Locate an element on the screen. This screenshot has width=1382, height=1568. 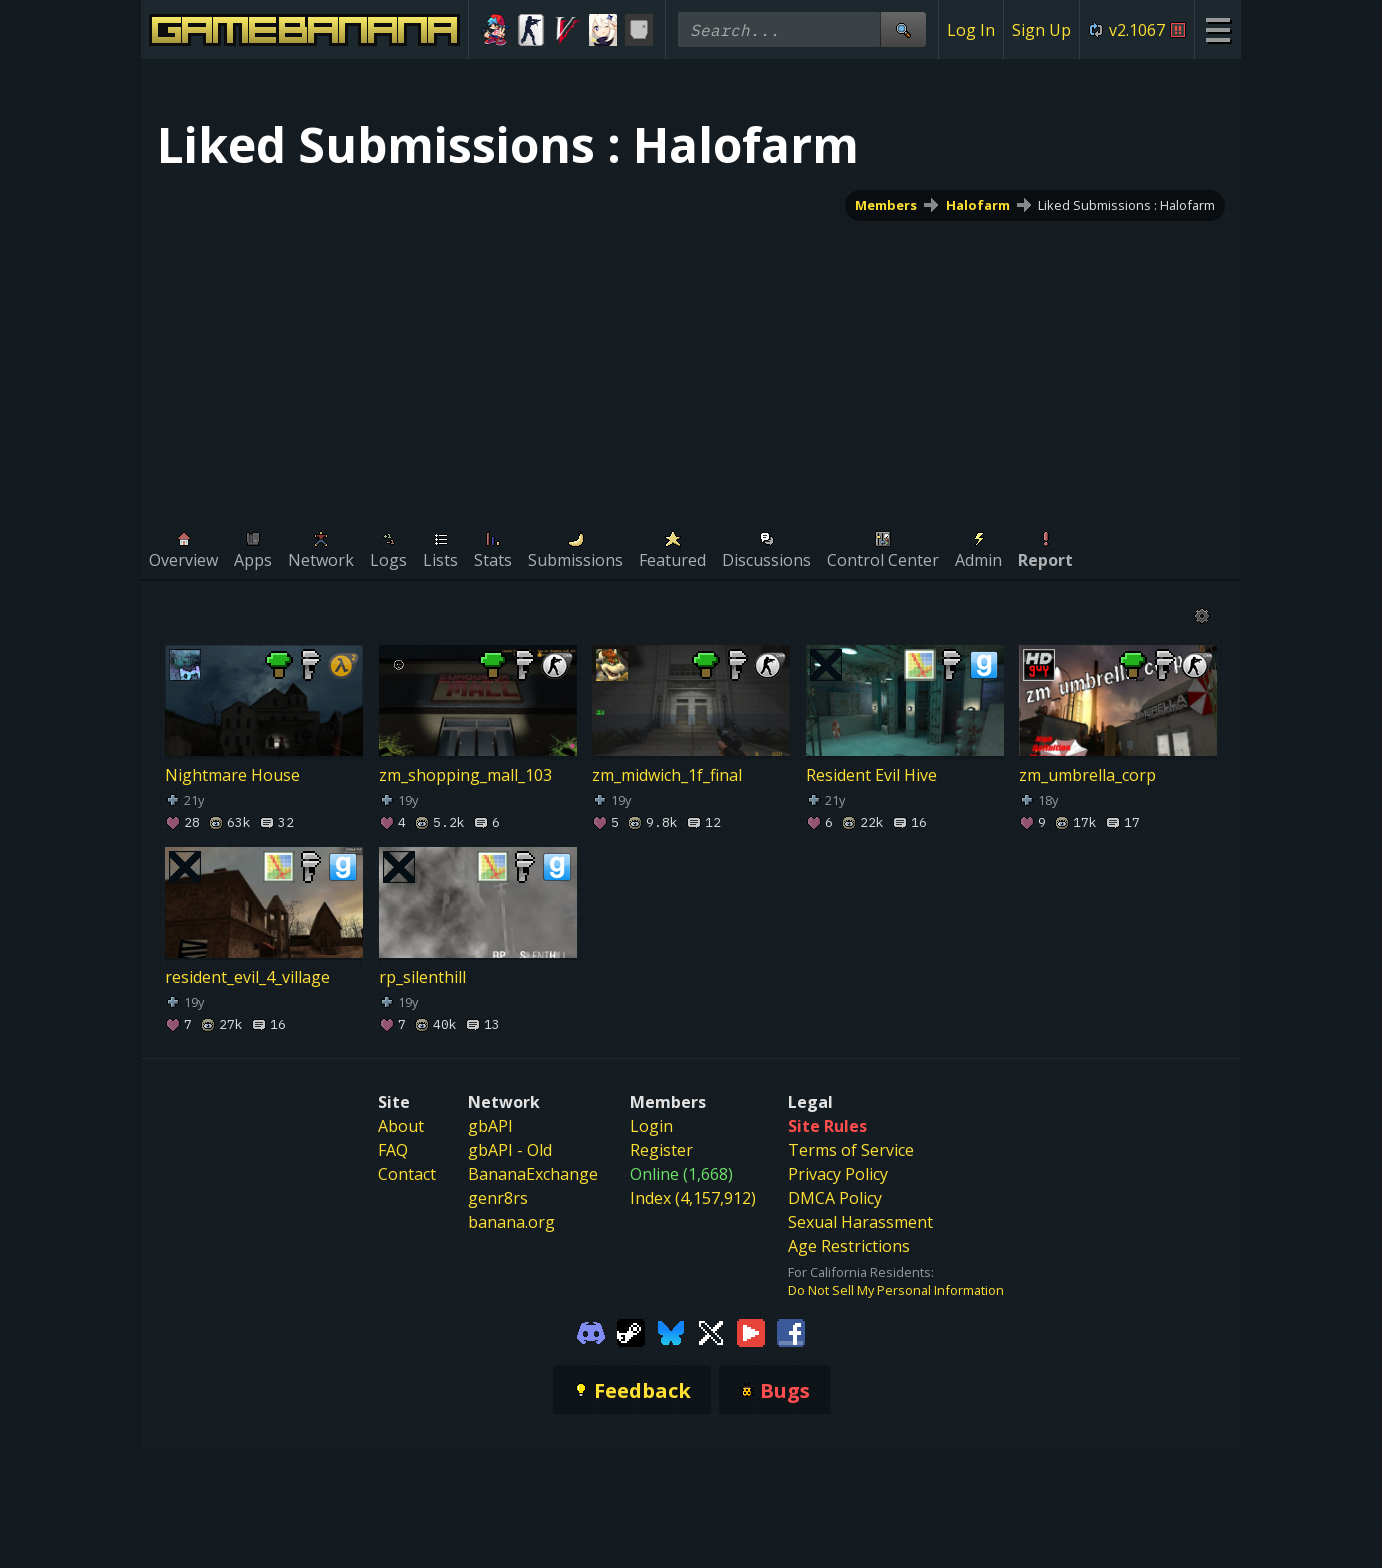
DMCA Policy is located at coordinates (835, 1198).